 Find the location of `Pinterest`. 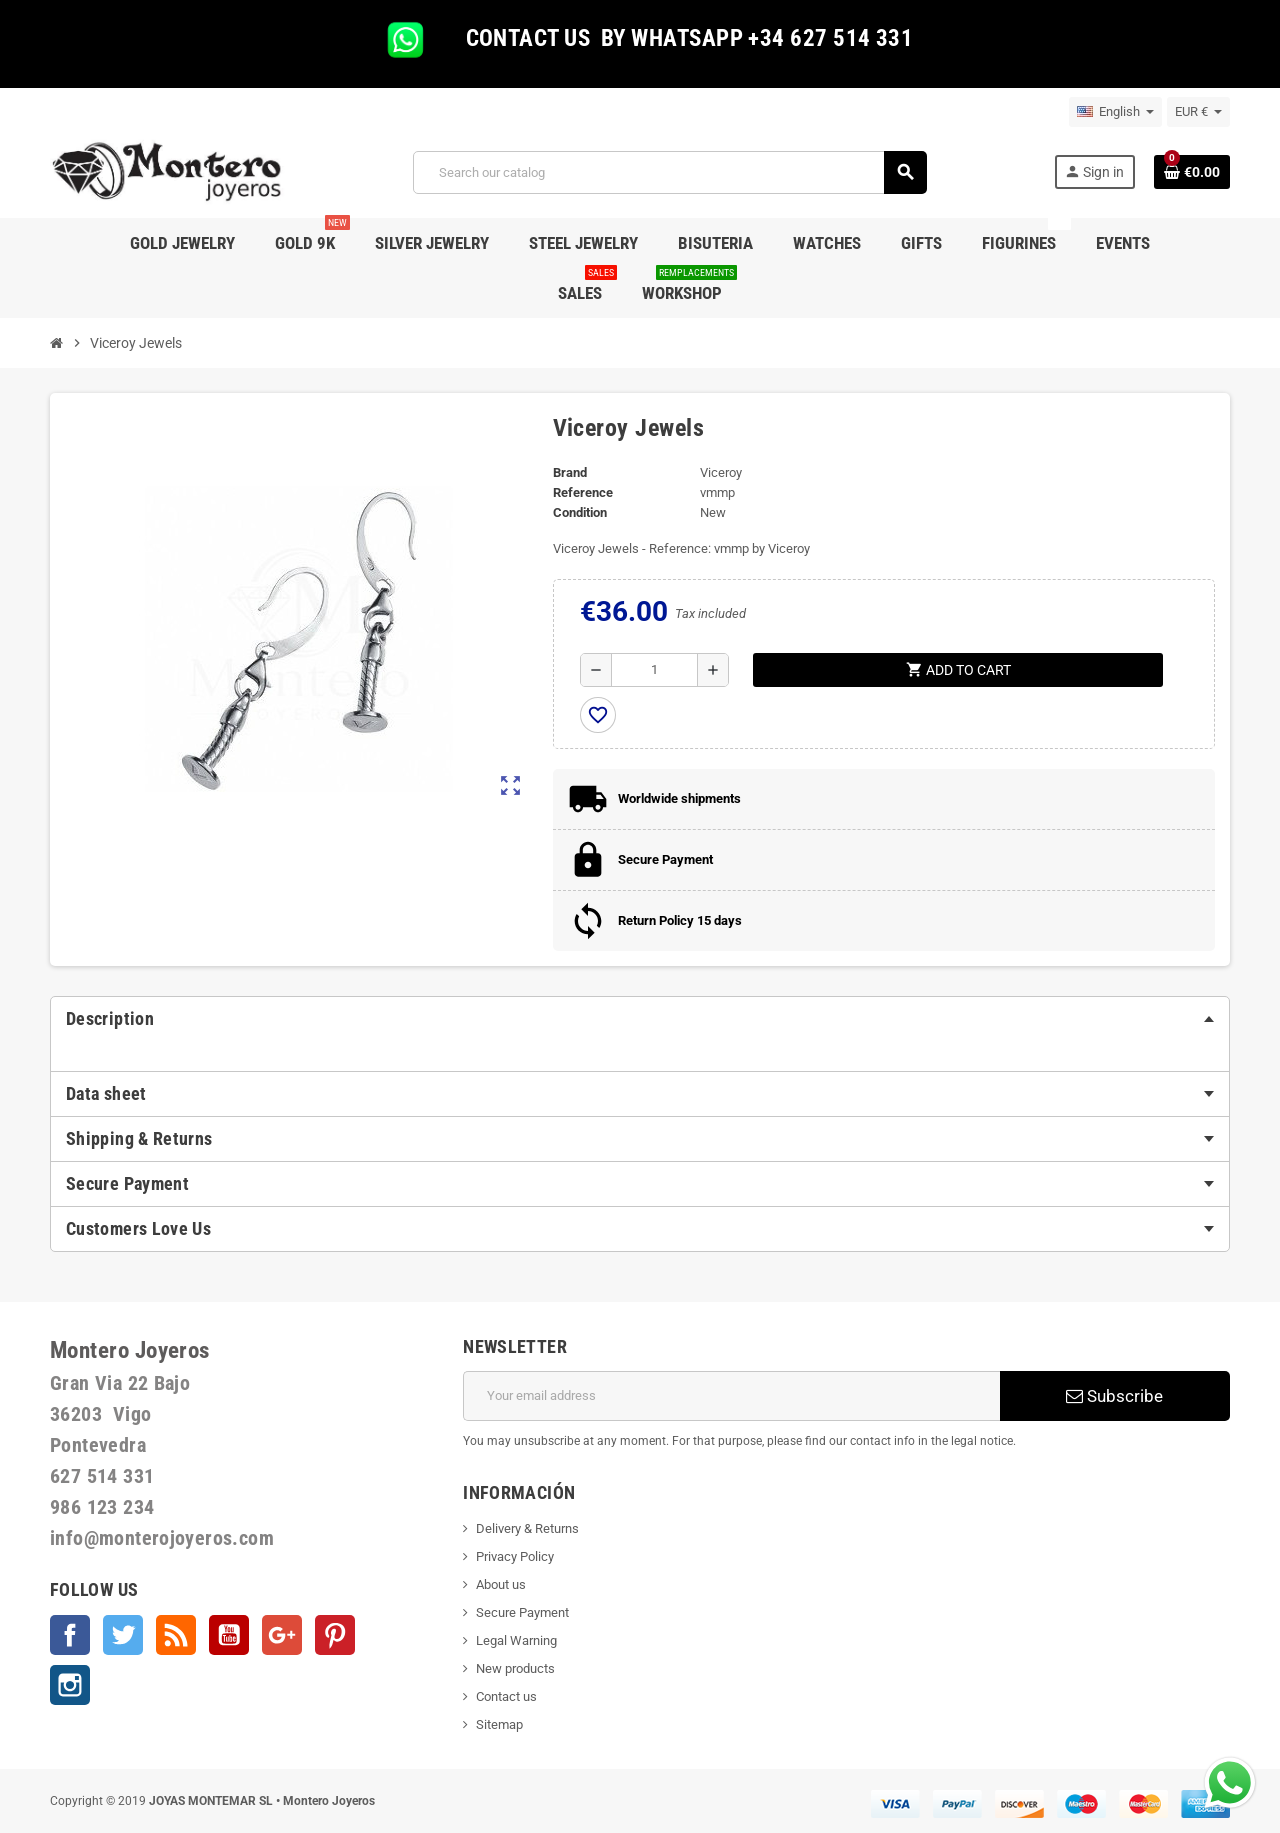

Pinterest is located at coordinates (335, 1635).